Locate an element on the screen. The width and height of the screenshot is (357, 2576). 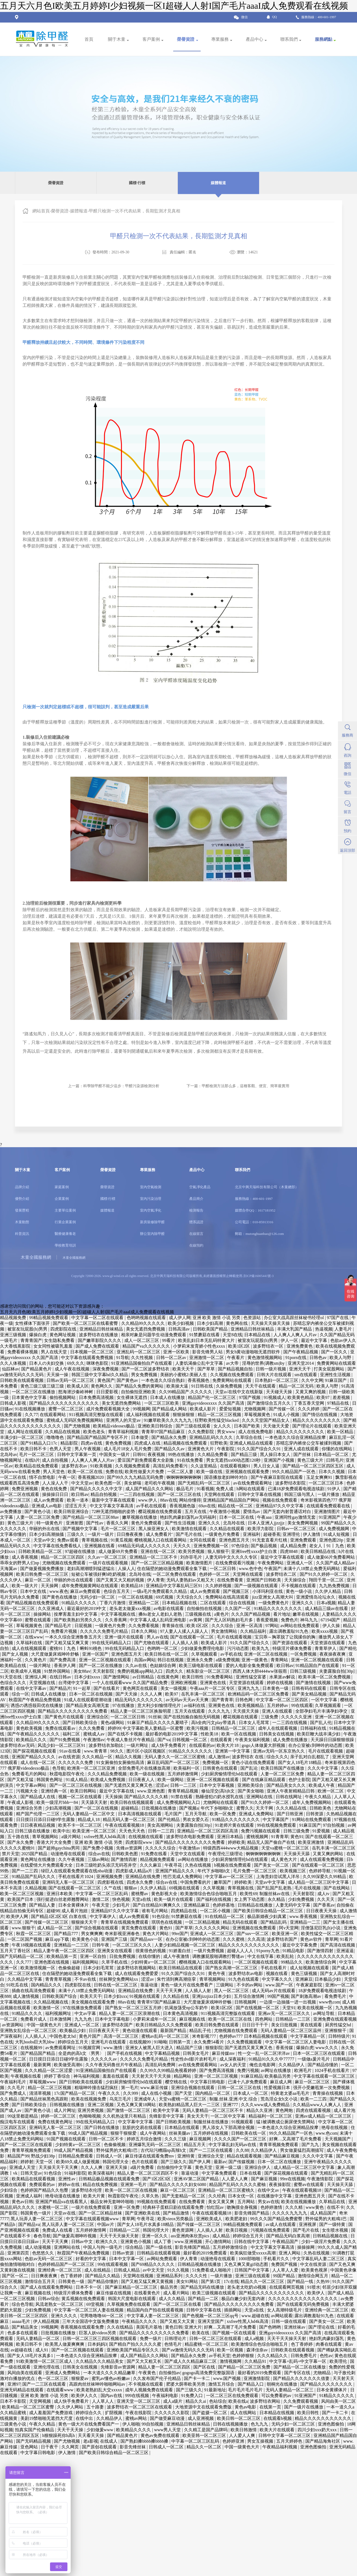
小箩莉末发育娇小性色xxxx is located at coordinates (199, 1346).